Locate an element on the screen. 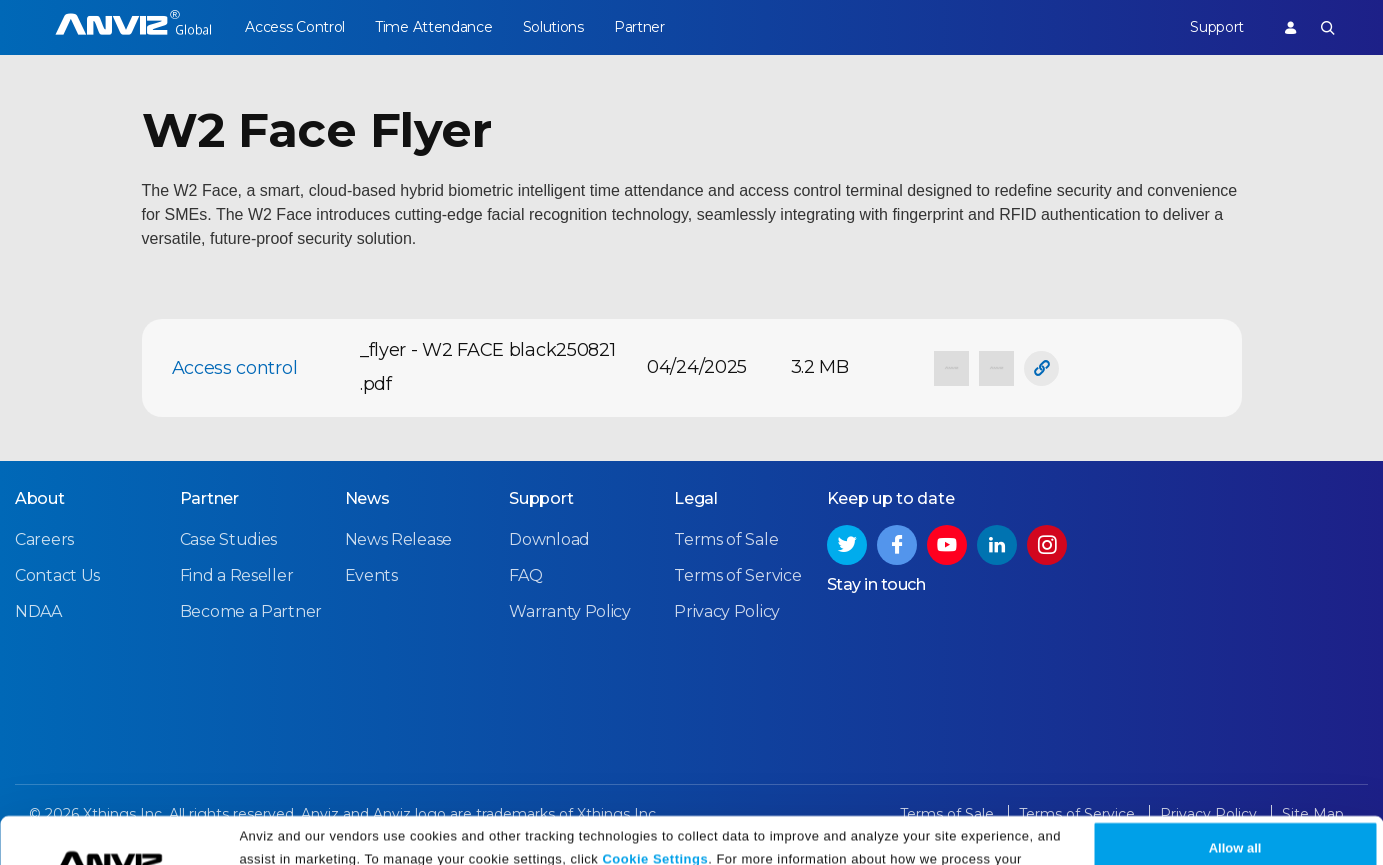 The height and width of the screenshot is (865, 1383). Legal is located at coordinates (696, 498).